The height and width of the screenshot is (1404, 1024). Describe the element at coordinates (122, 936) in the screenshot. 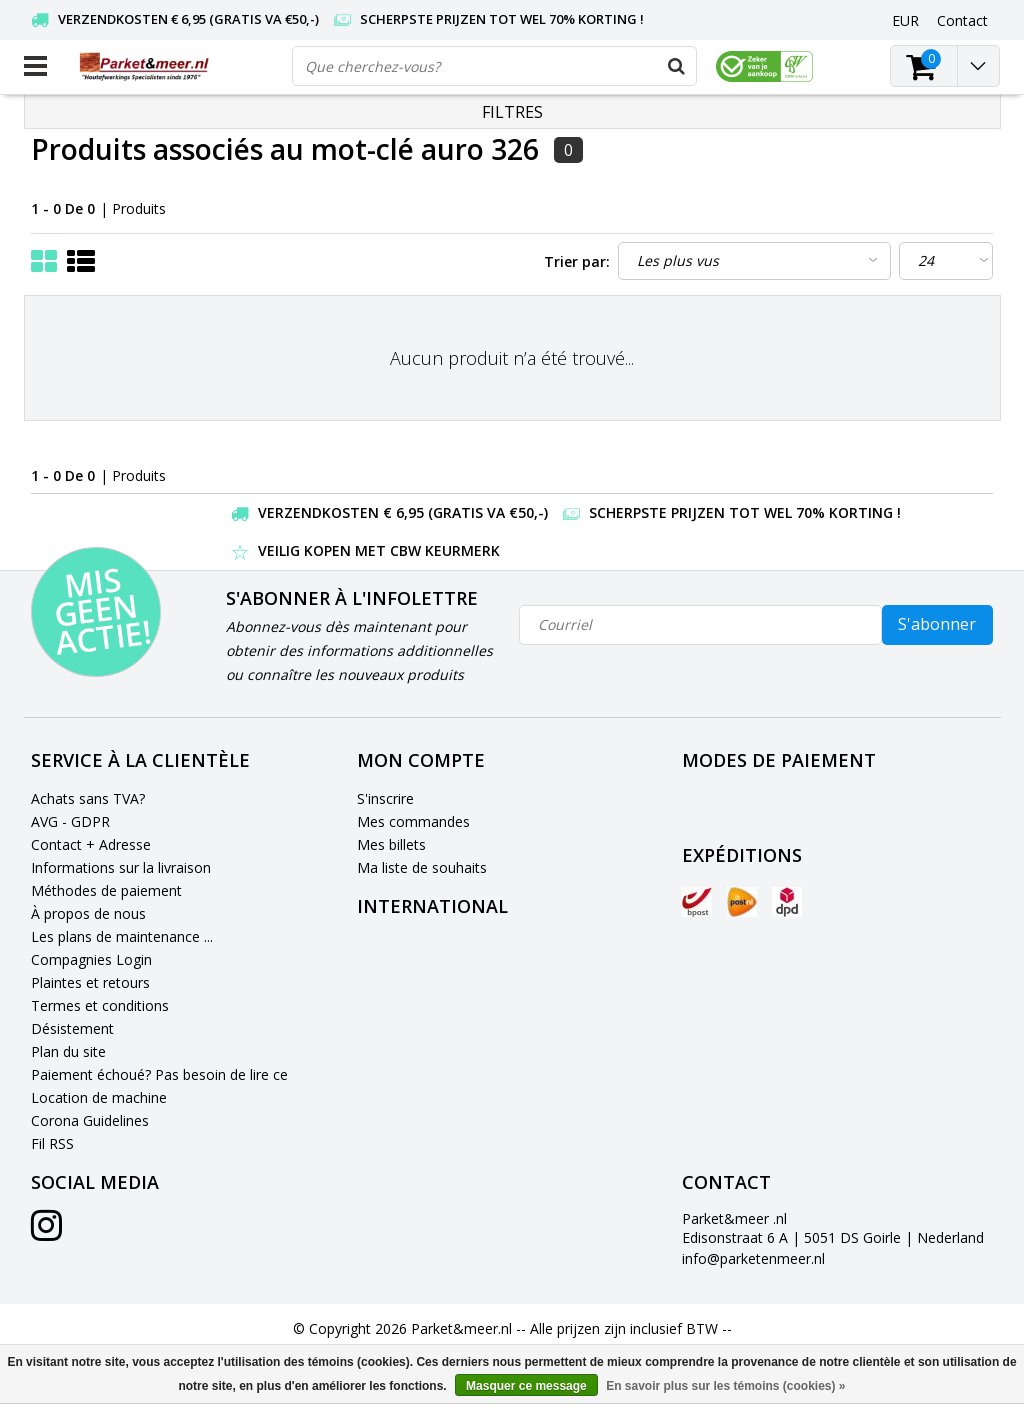

I see `Les plans de maintenance ...` at that location.